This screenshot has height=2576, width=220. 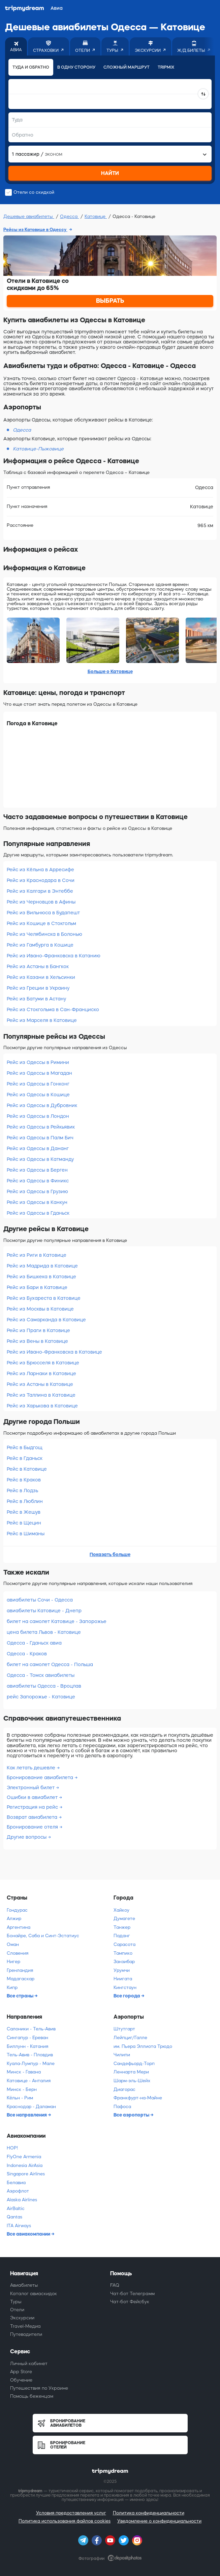 I want to click on Рейс из Одессы в Берген, so click(x=37, y=1170).